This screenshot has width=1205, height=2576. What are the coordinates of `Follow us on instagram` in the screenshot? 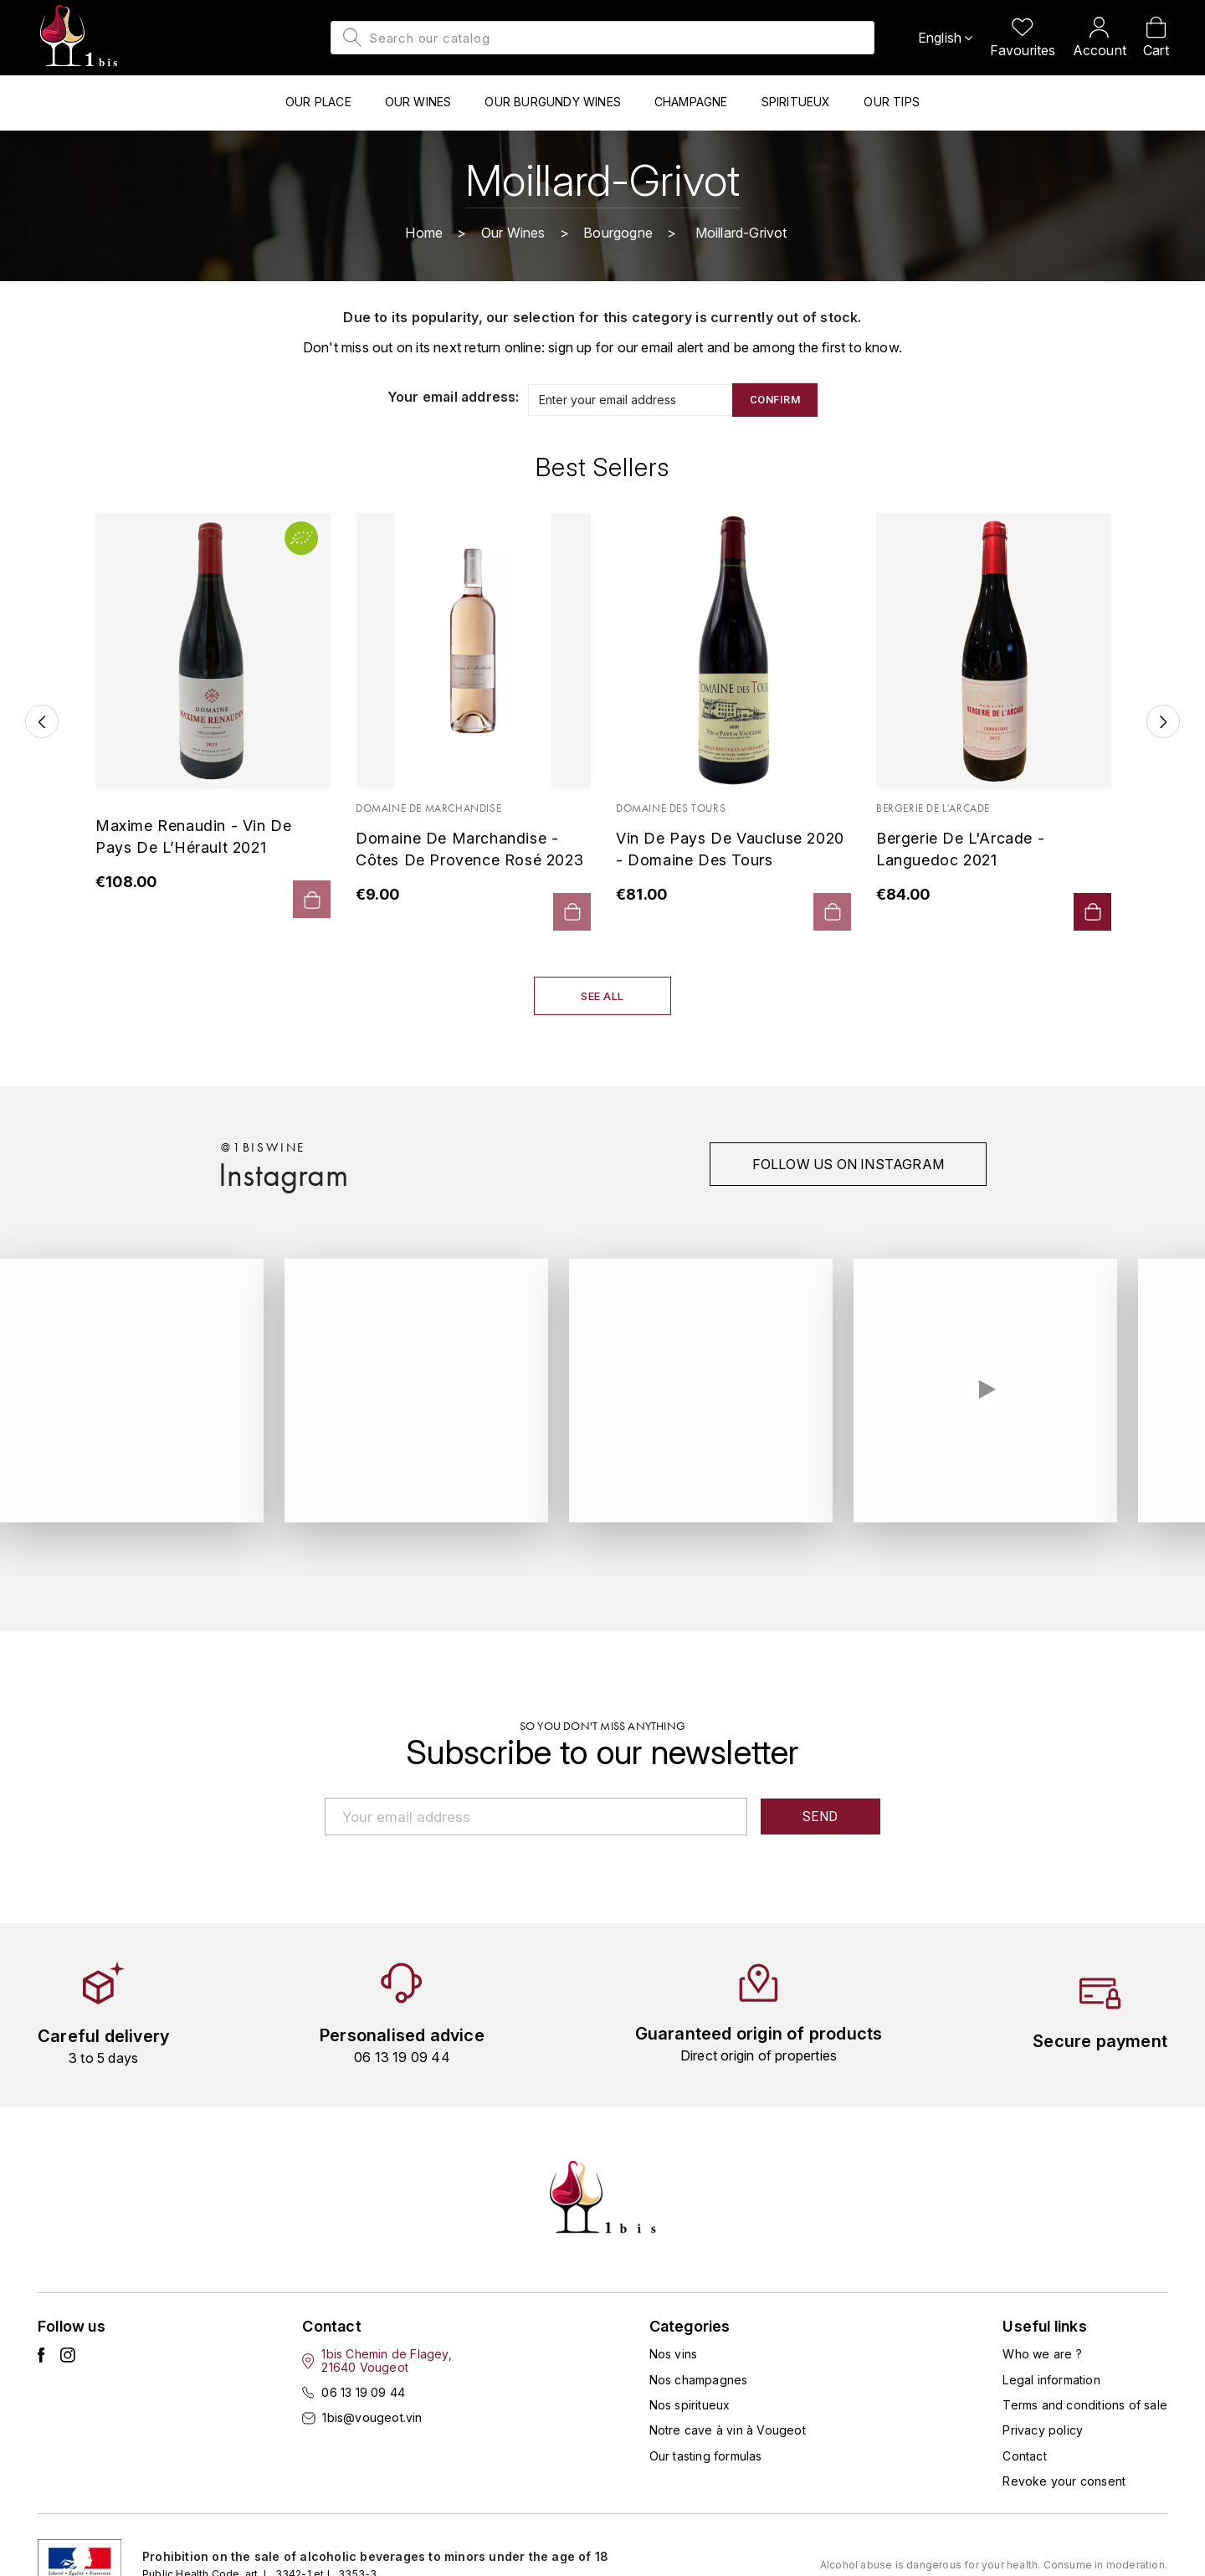 It's located at (848, 1165).